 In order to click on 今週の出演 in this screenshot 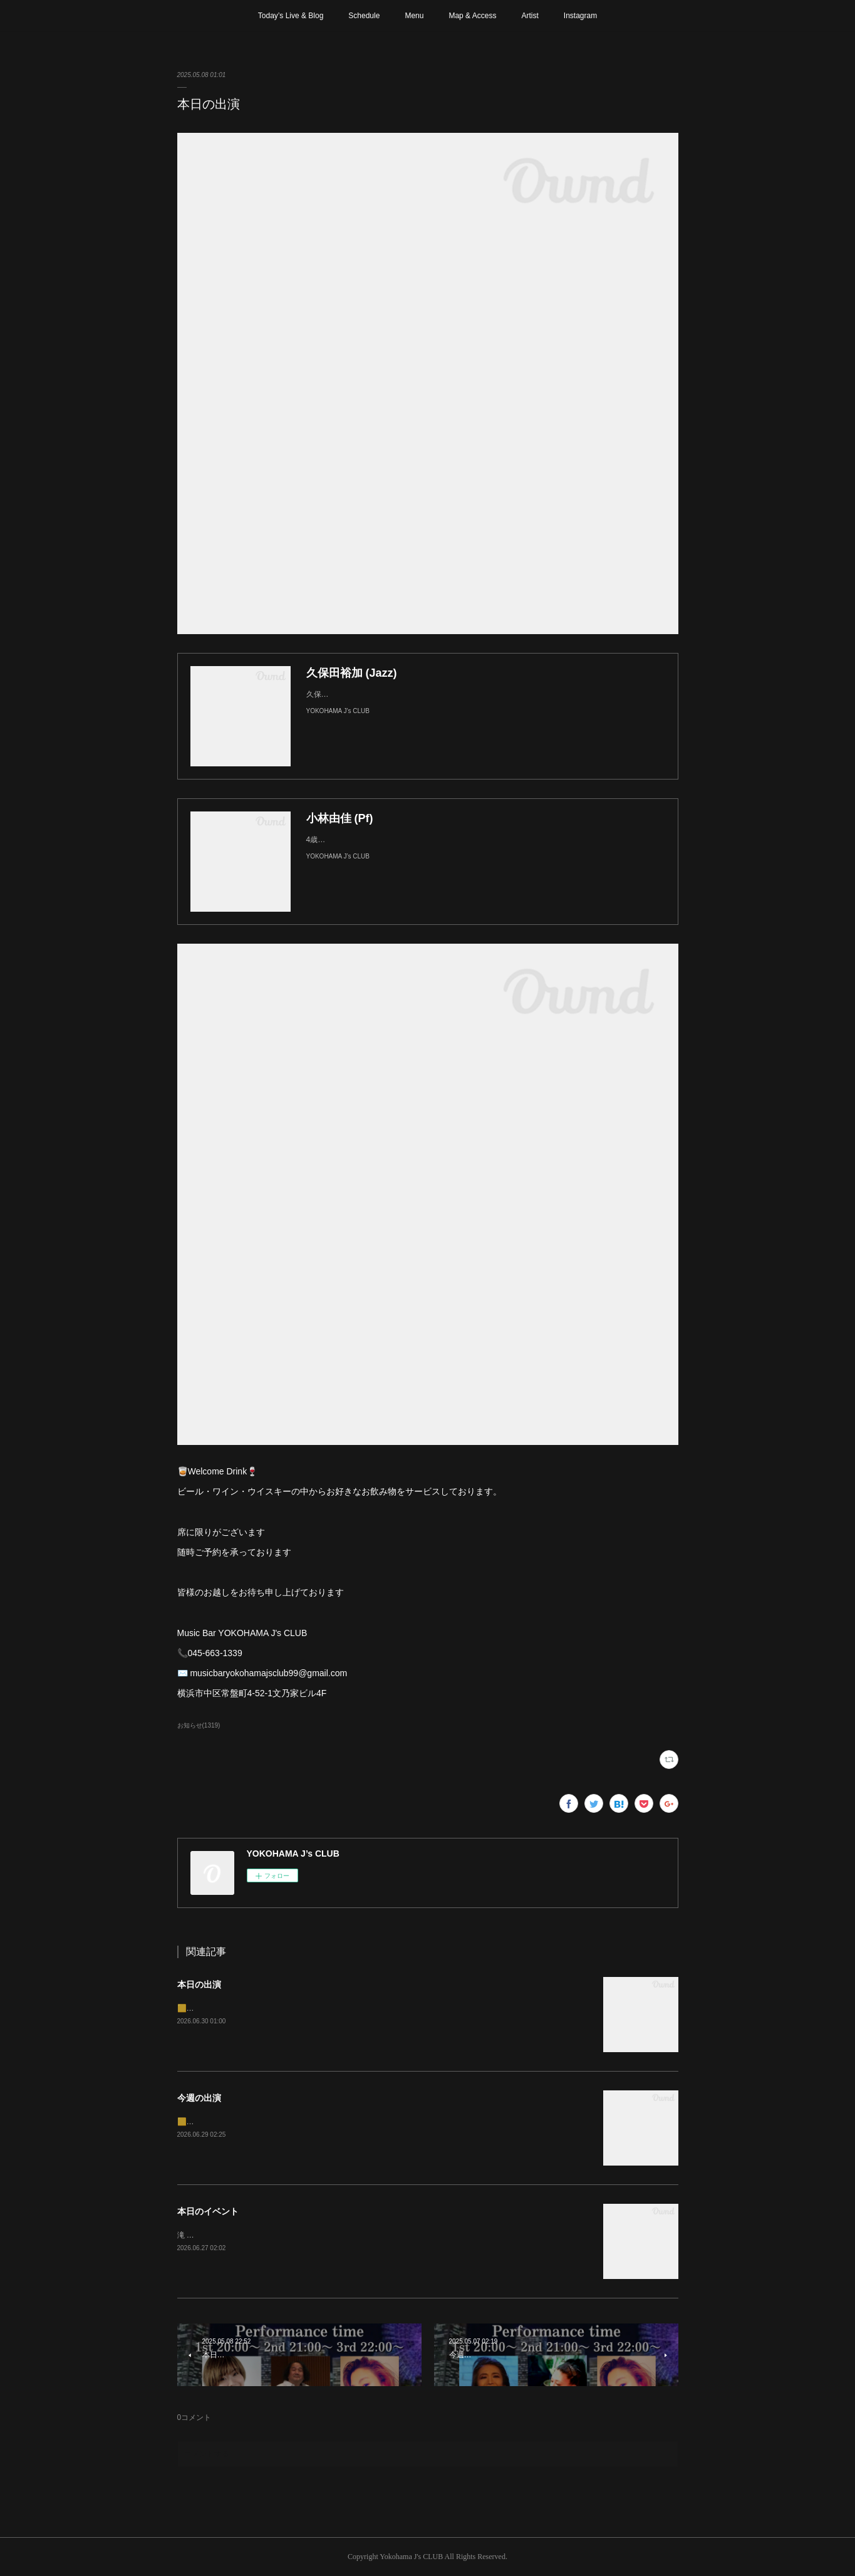, I will do `click(199, 2098)`.